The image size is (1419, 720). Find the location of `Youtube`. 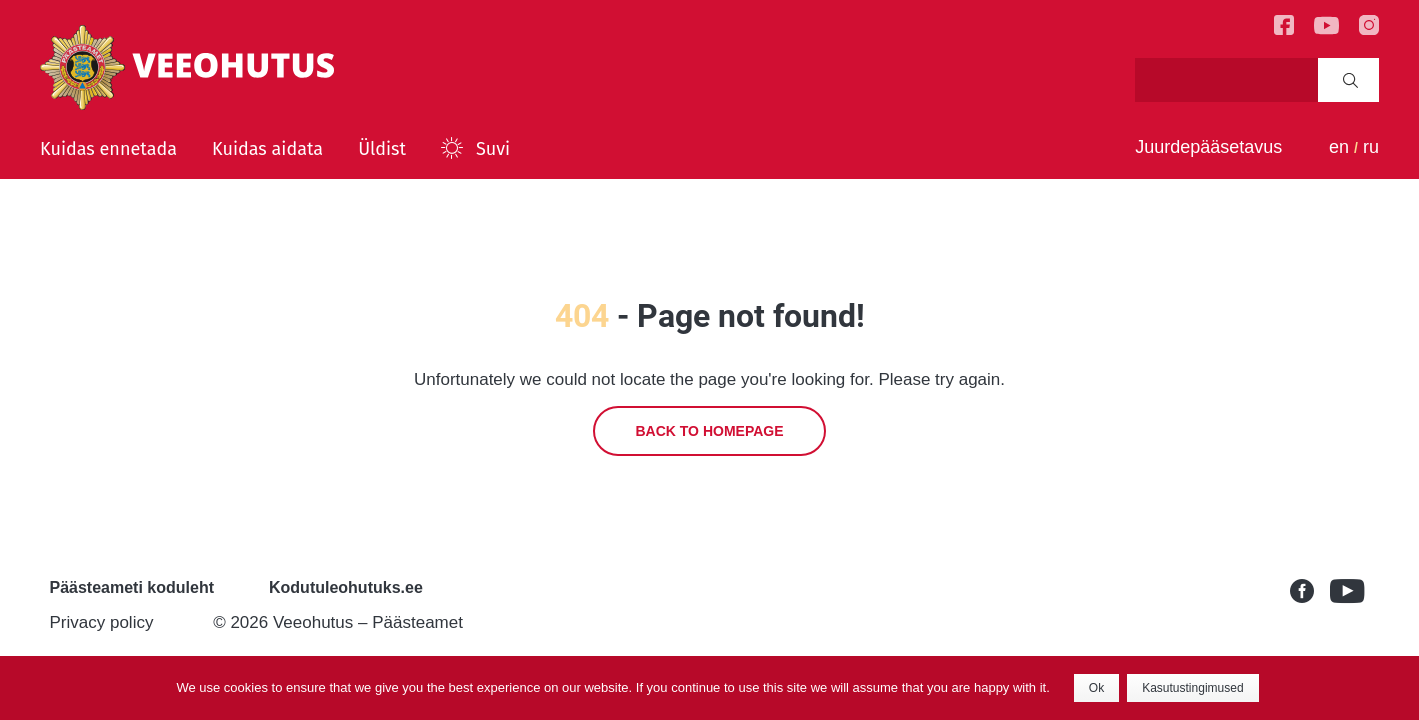

Youtube is located at coordinates (1350, 591).